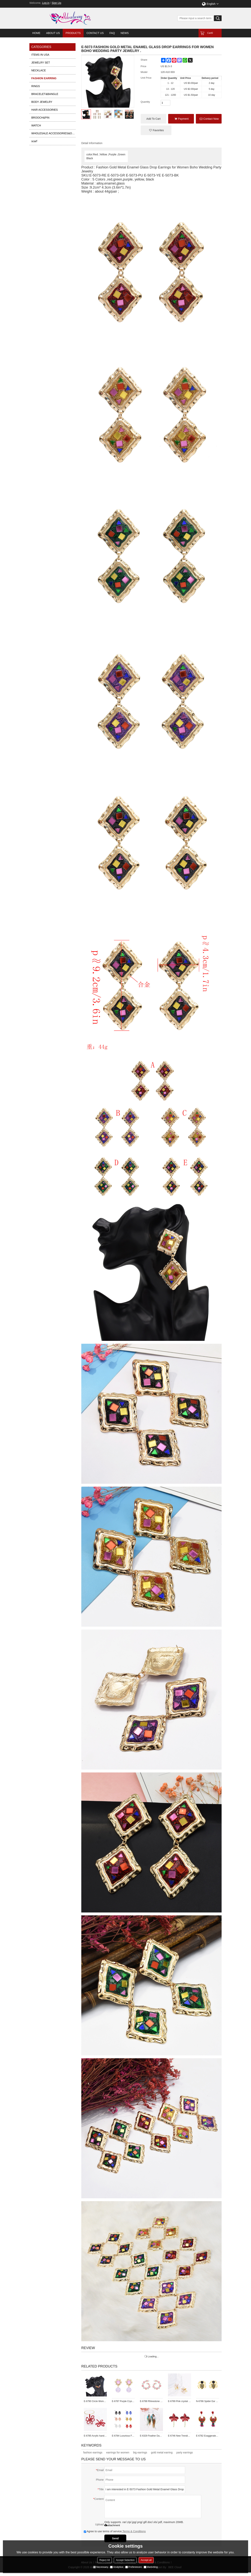 The height and width of the screenshot is (2576, 251). Describe the element at coordinates (36, 33) in the screenshot. I see `Home` at that location.